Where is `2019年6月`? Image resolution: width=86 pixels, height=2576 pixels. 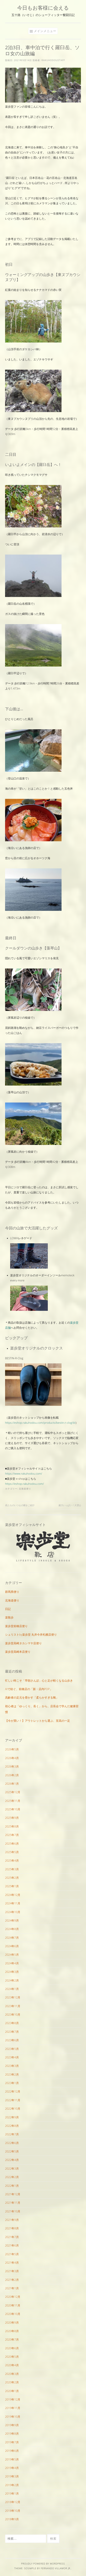
2019年6月 is located at coordinates (12, 2451).